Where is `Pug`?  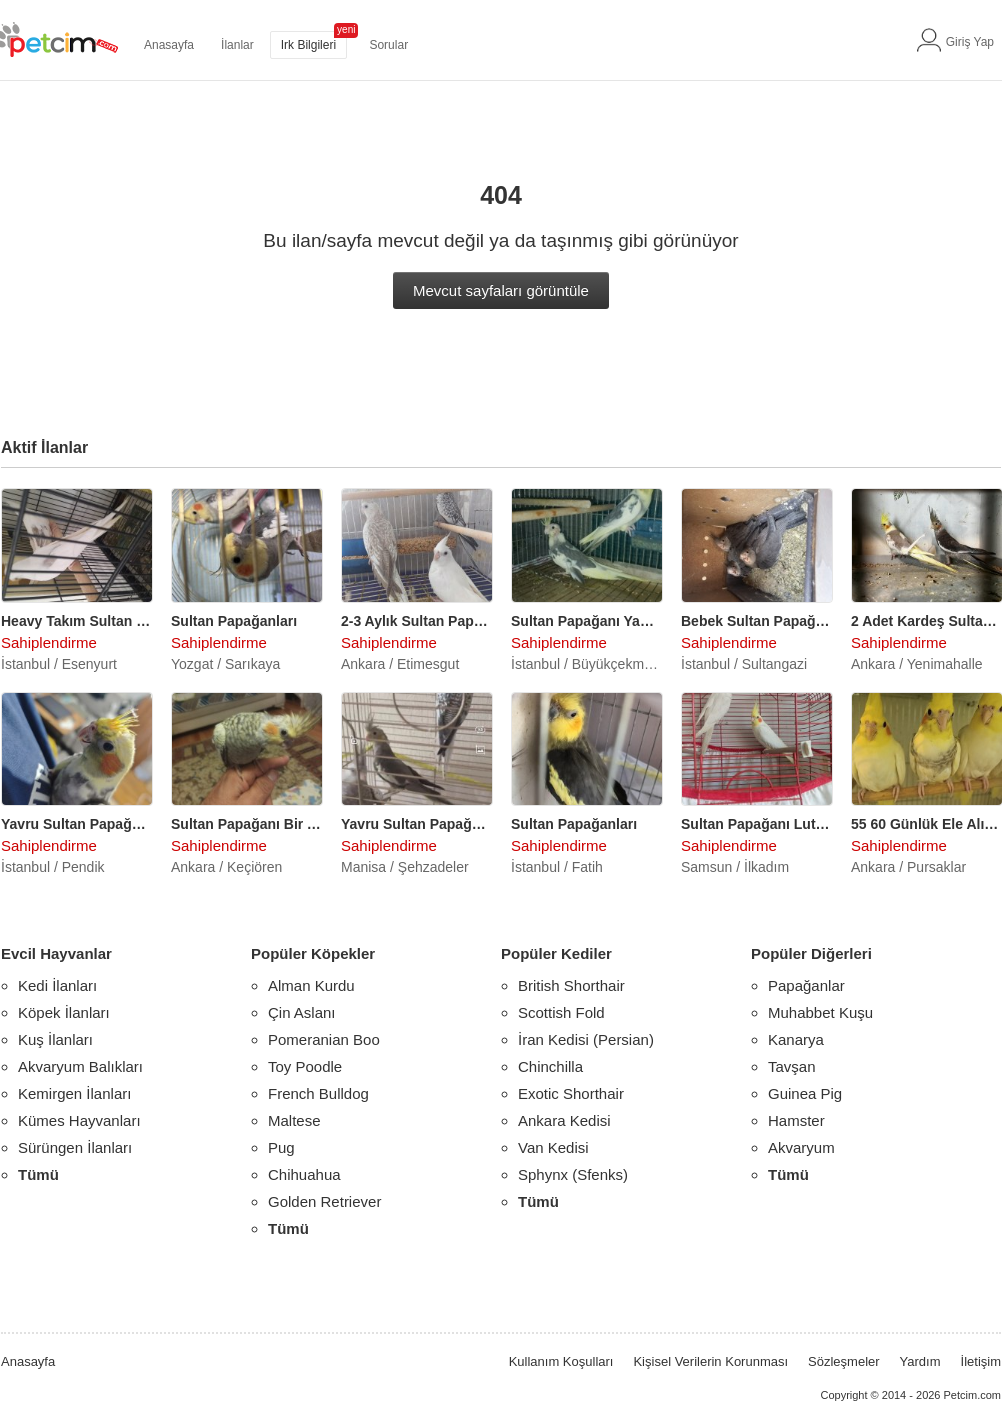
Pug is located at coordinates (281, 1147).